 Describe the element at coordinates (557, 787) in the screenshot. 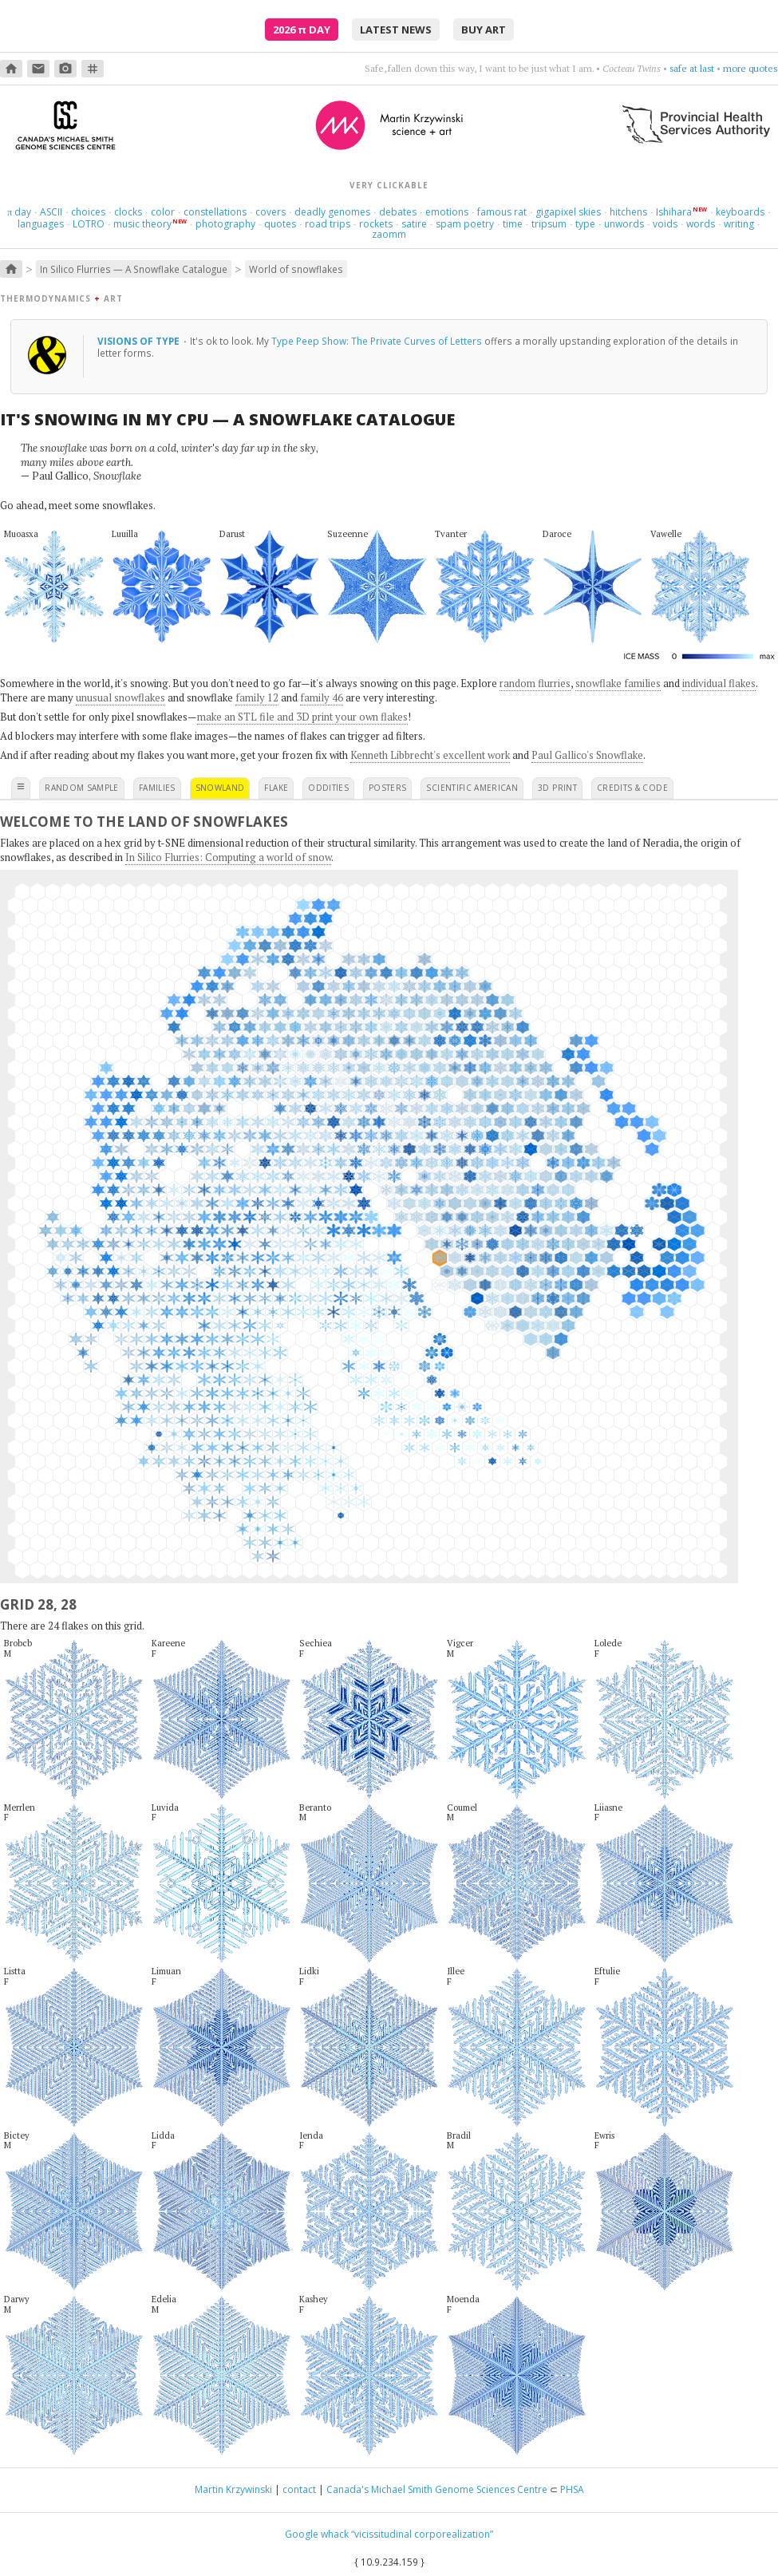

I see `3D print` at that location.